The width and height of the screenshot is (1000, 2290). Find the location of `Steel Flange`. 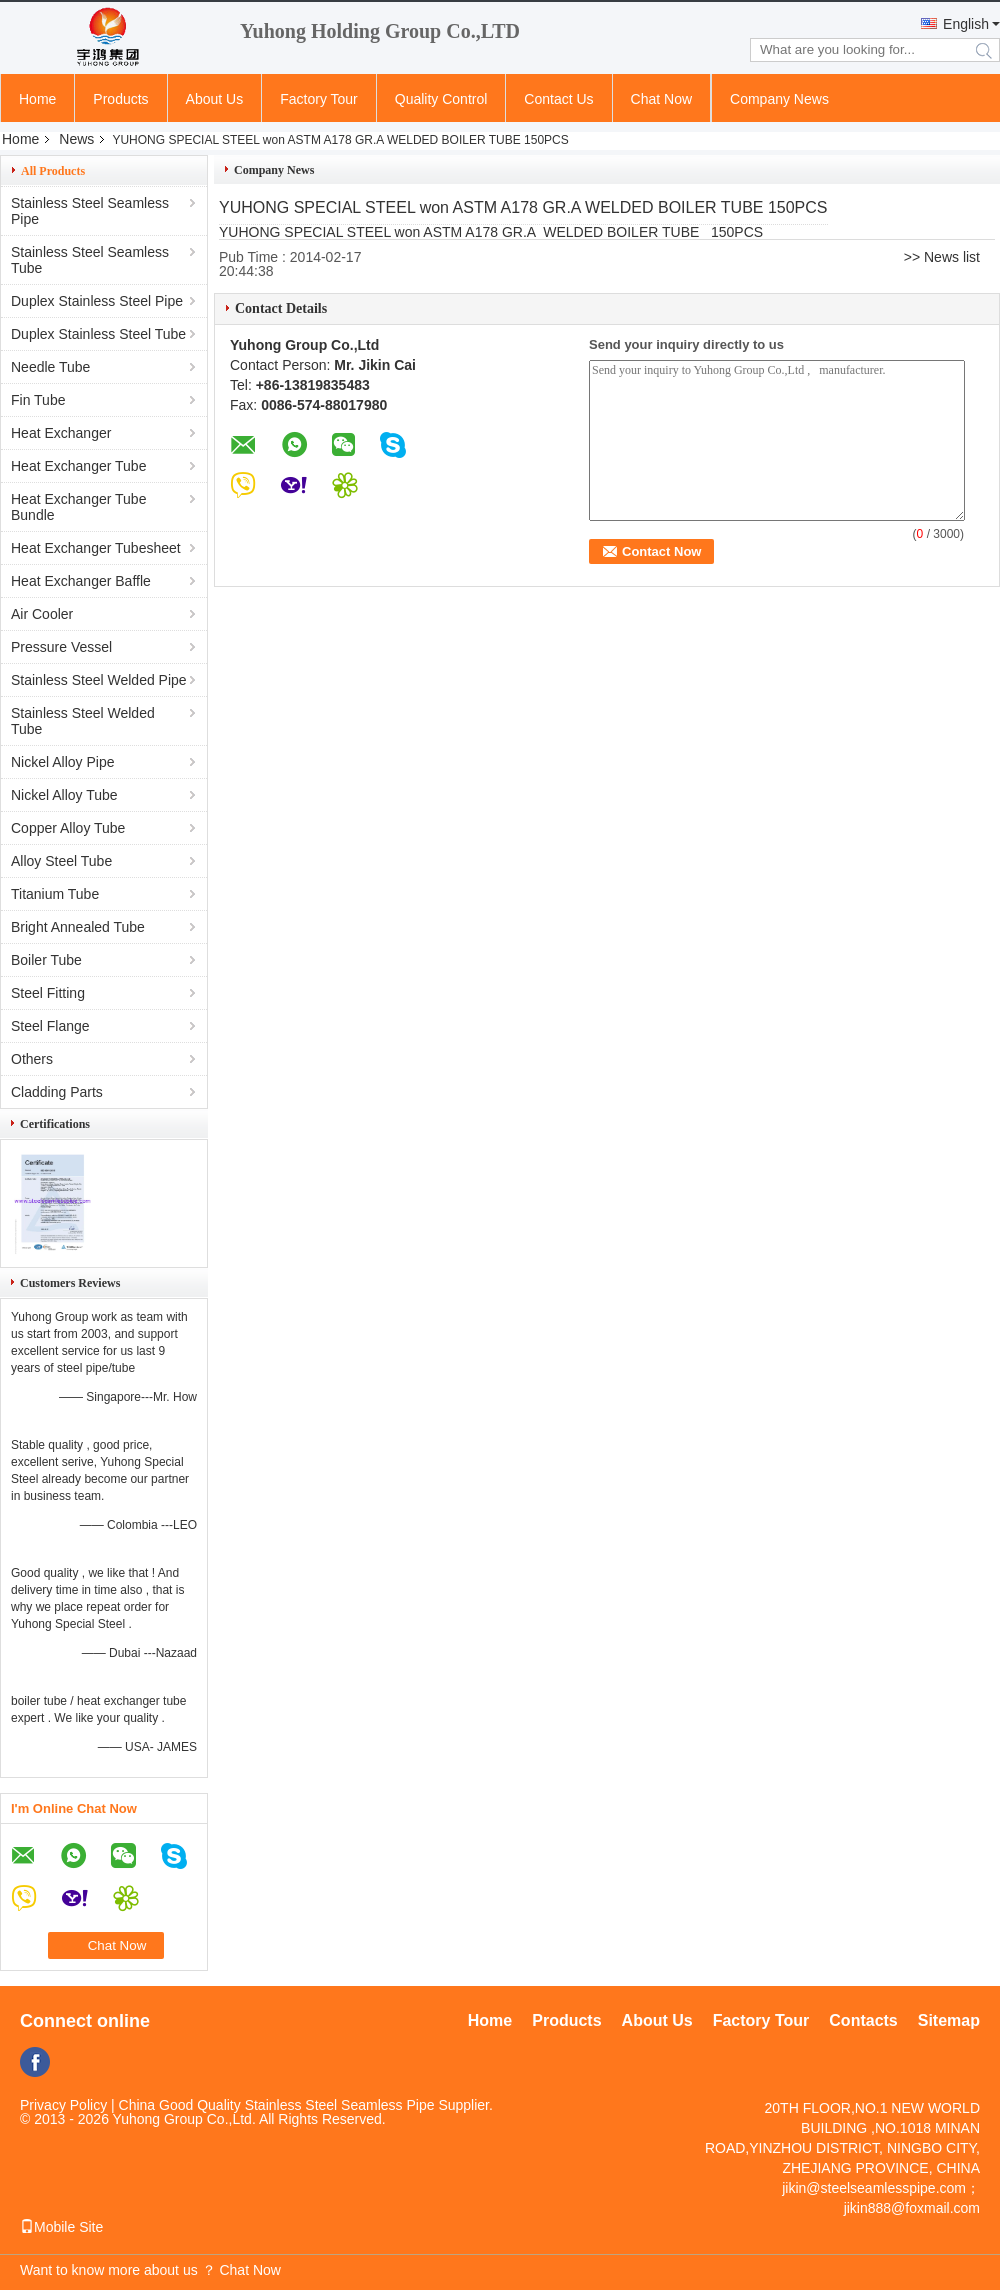

Steel Flange is located at coordinates (50, 1026).